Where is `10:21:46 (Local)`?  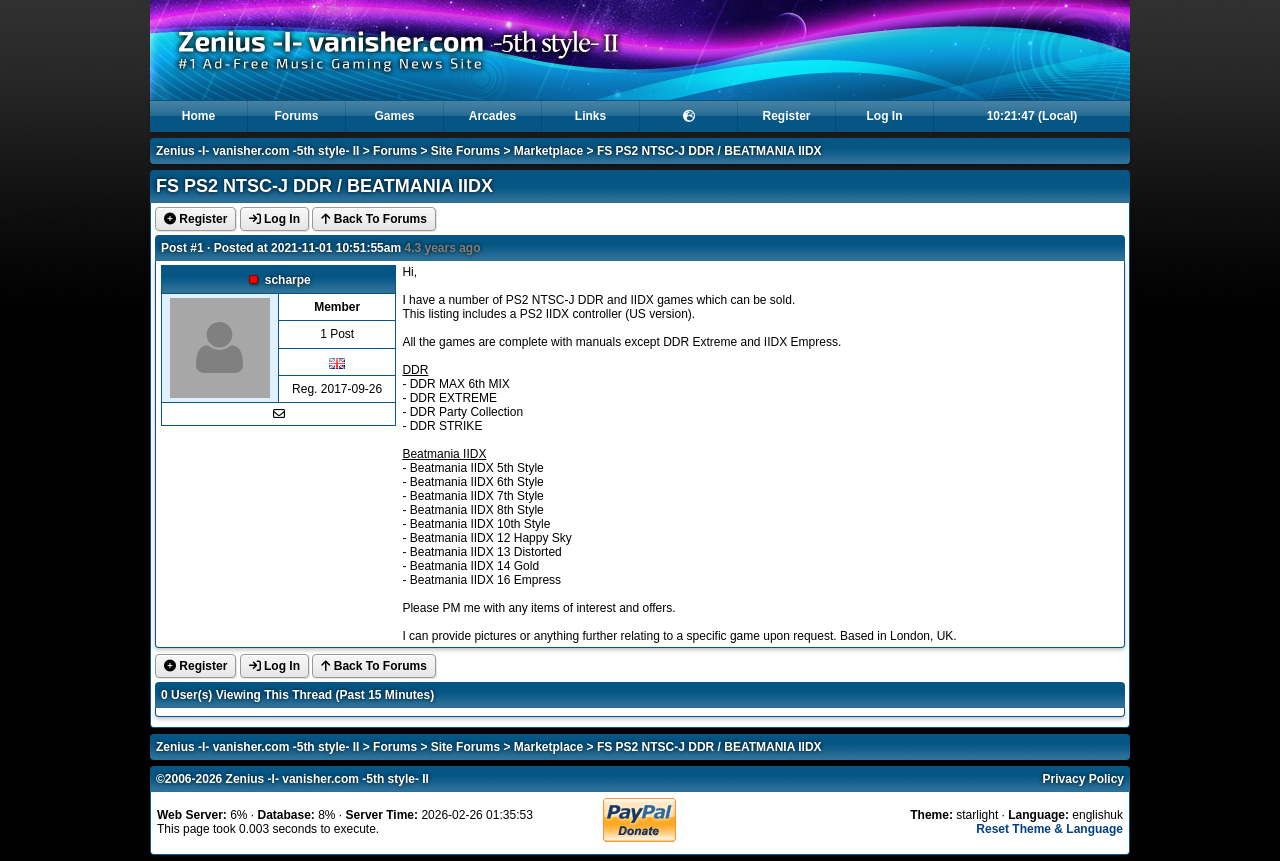
10:21:46 (Local) is located at coordinates (1032, 116).